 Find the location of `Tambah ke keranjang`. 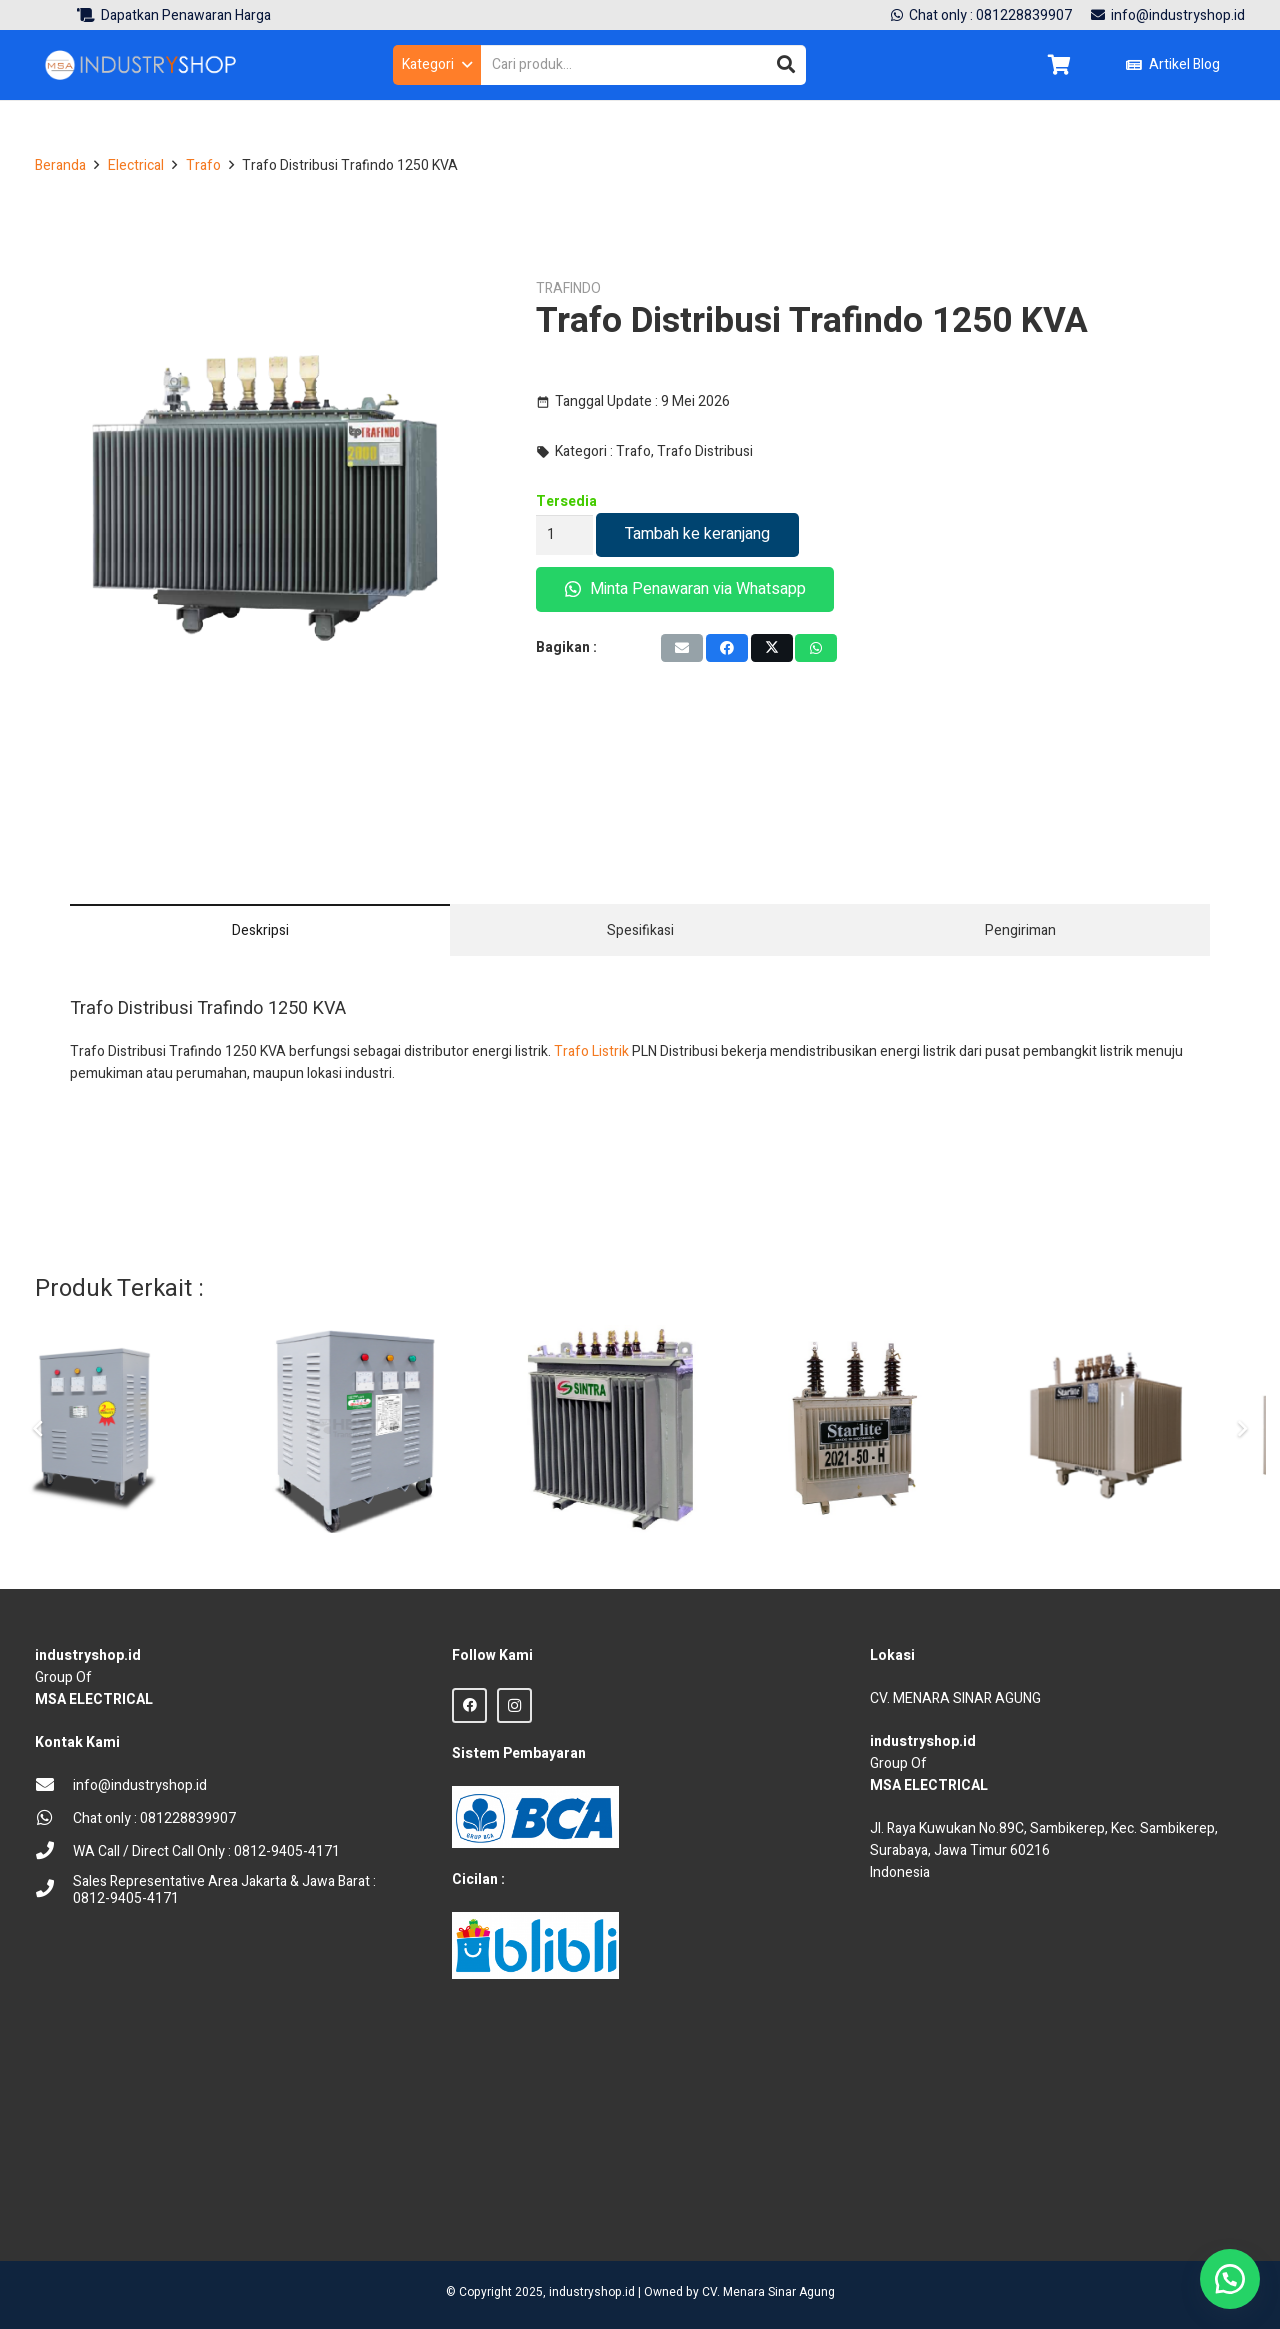

Tambah ke keranjang is located at coordinates (697, 534).